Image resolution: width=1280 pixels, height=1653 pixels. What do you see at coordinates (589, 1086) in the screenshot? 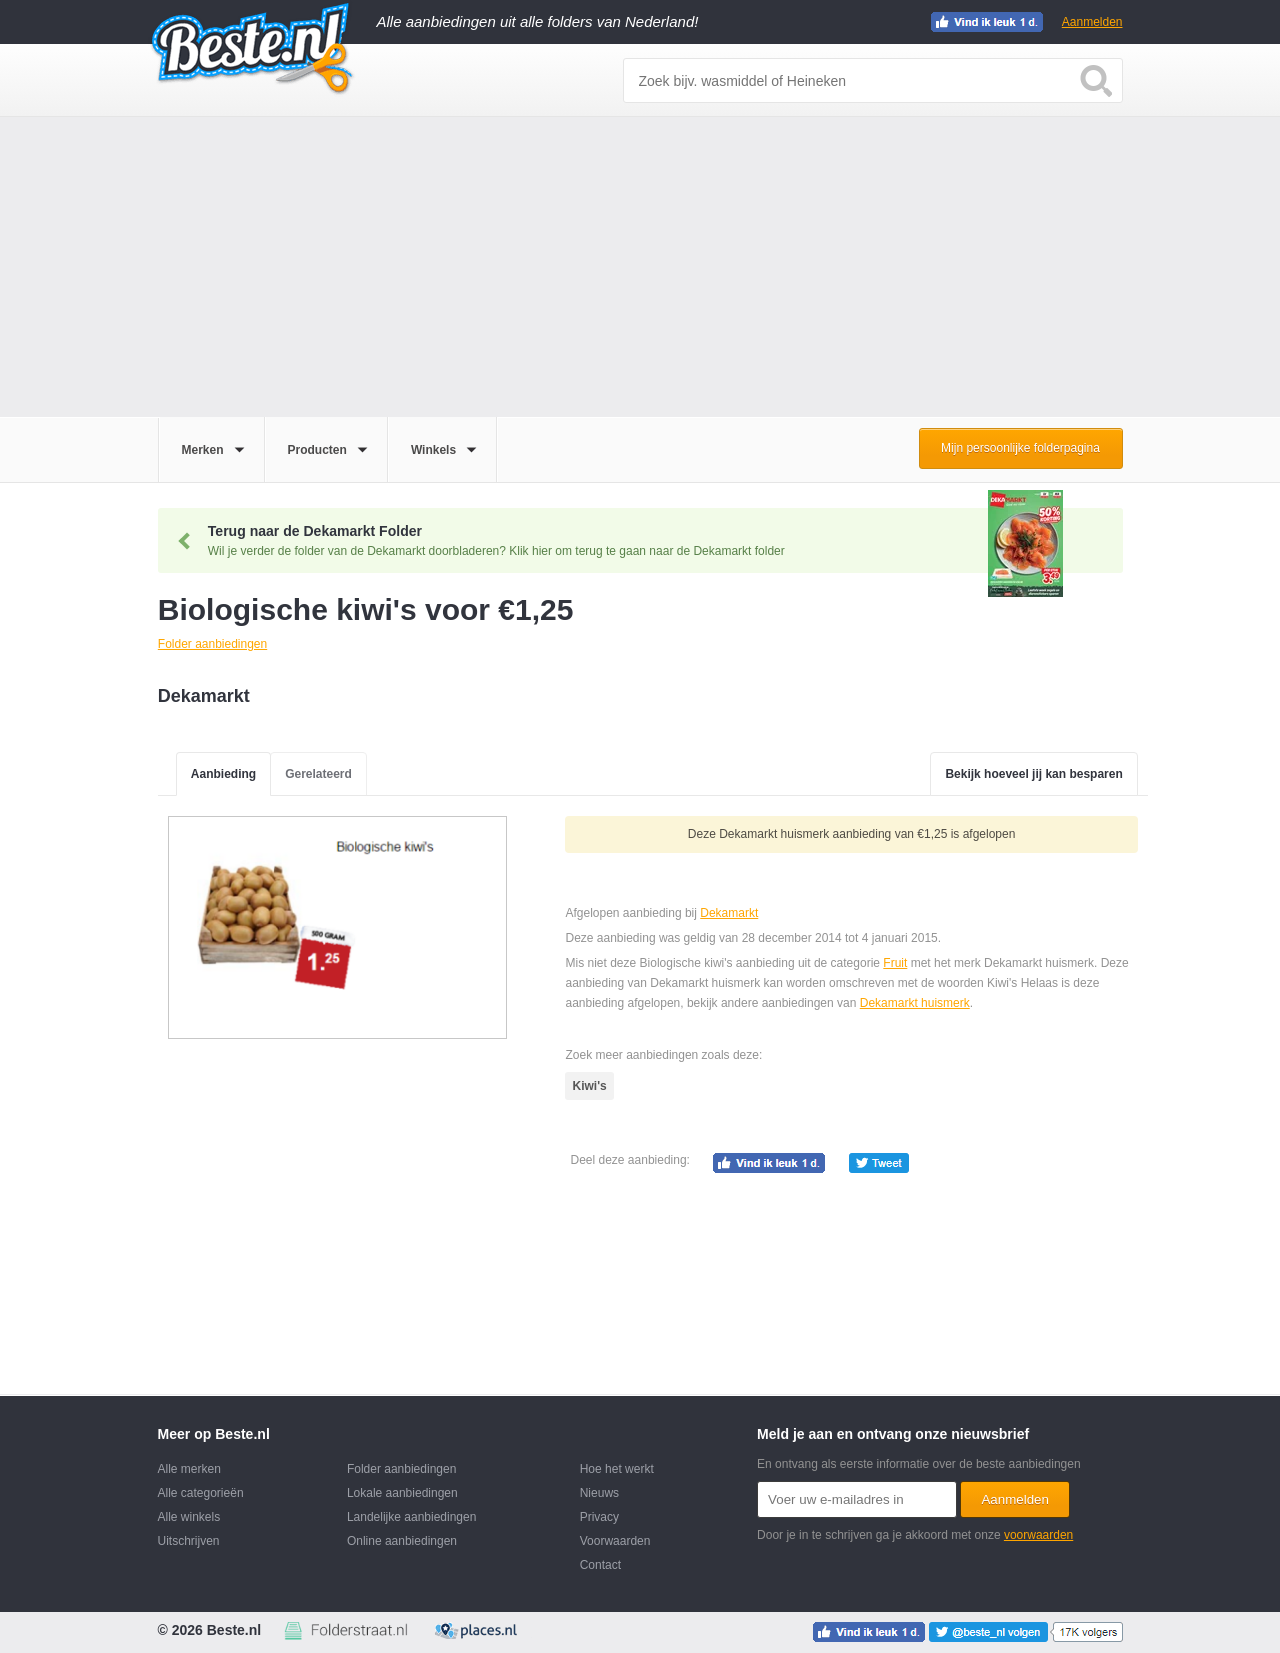
I see `Kiwi's` at bounding box center [589, 1086].